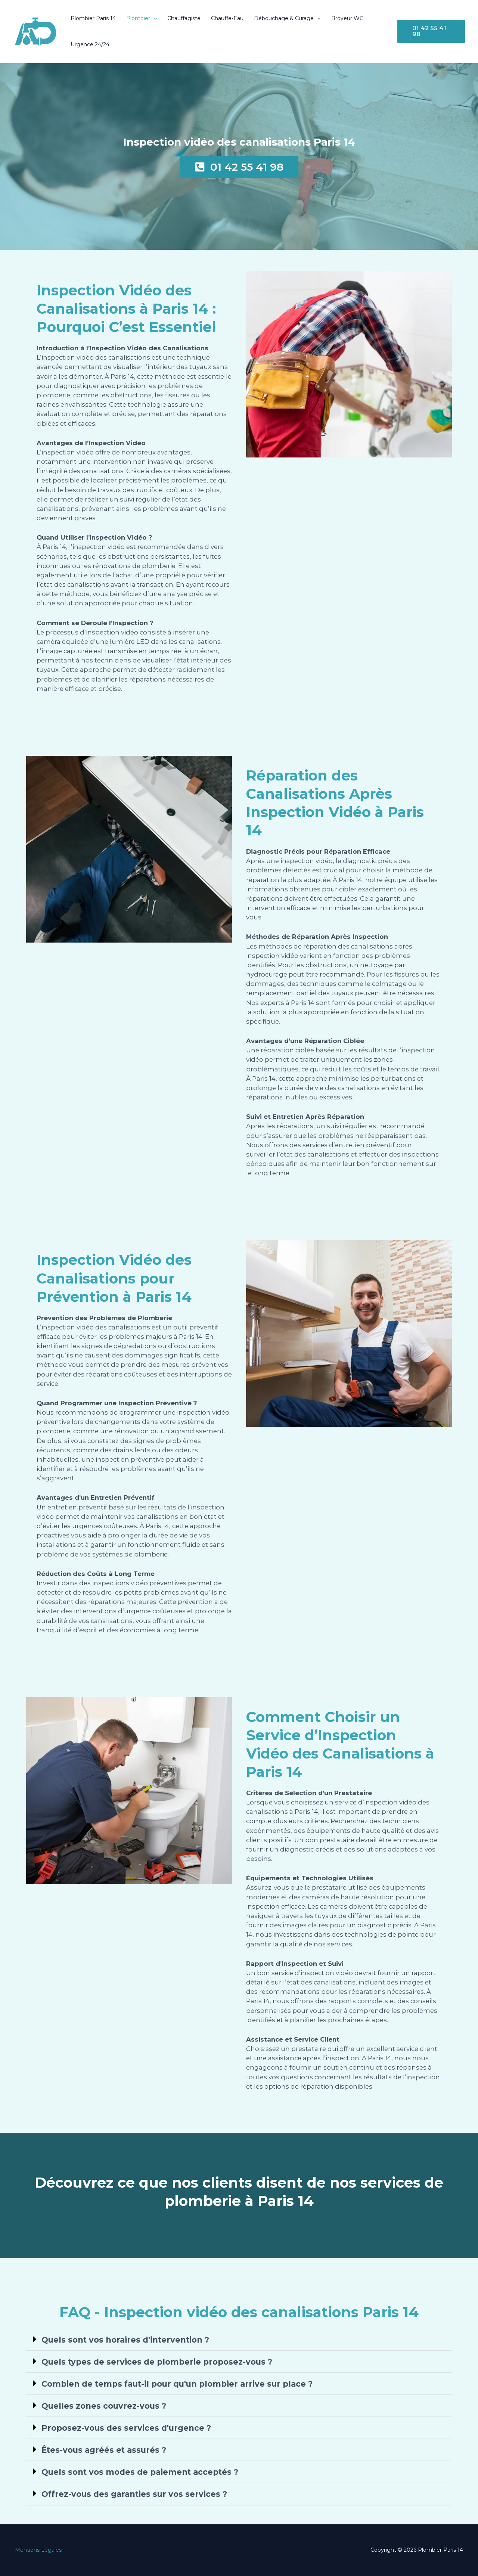  Describe the element at coordinates (126, 2428) in the screenshot. I see `Proposez-vous des services d'urgence ?` at that location.